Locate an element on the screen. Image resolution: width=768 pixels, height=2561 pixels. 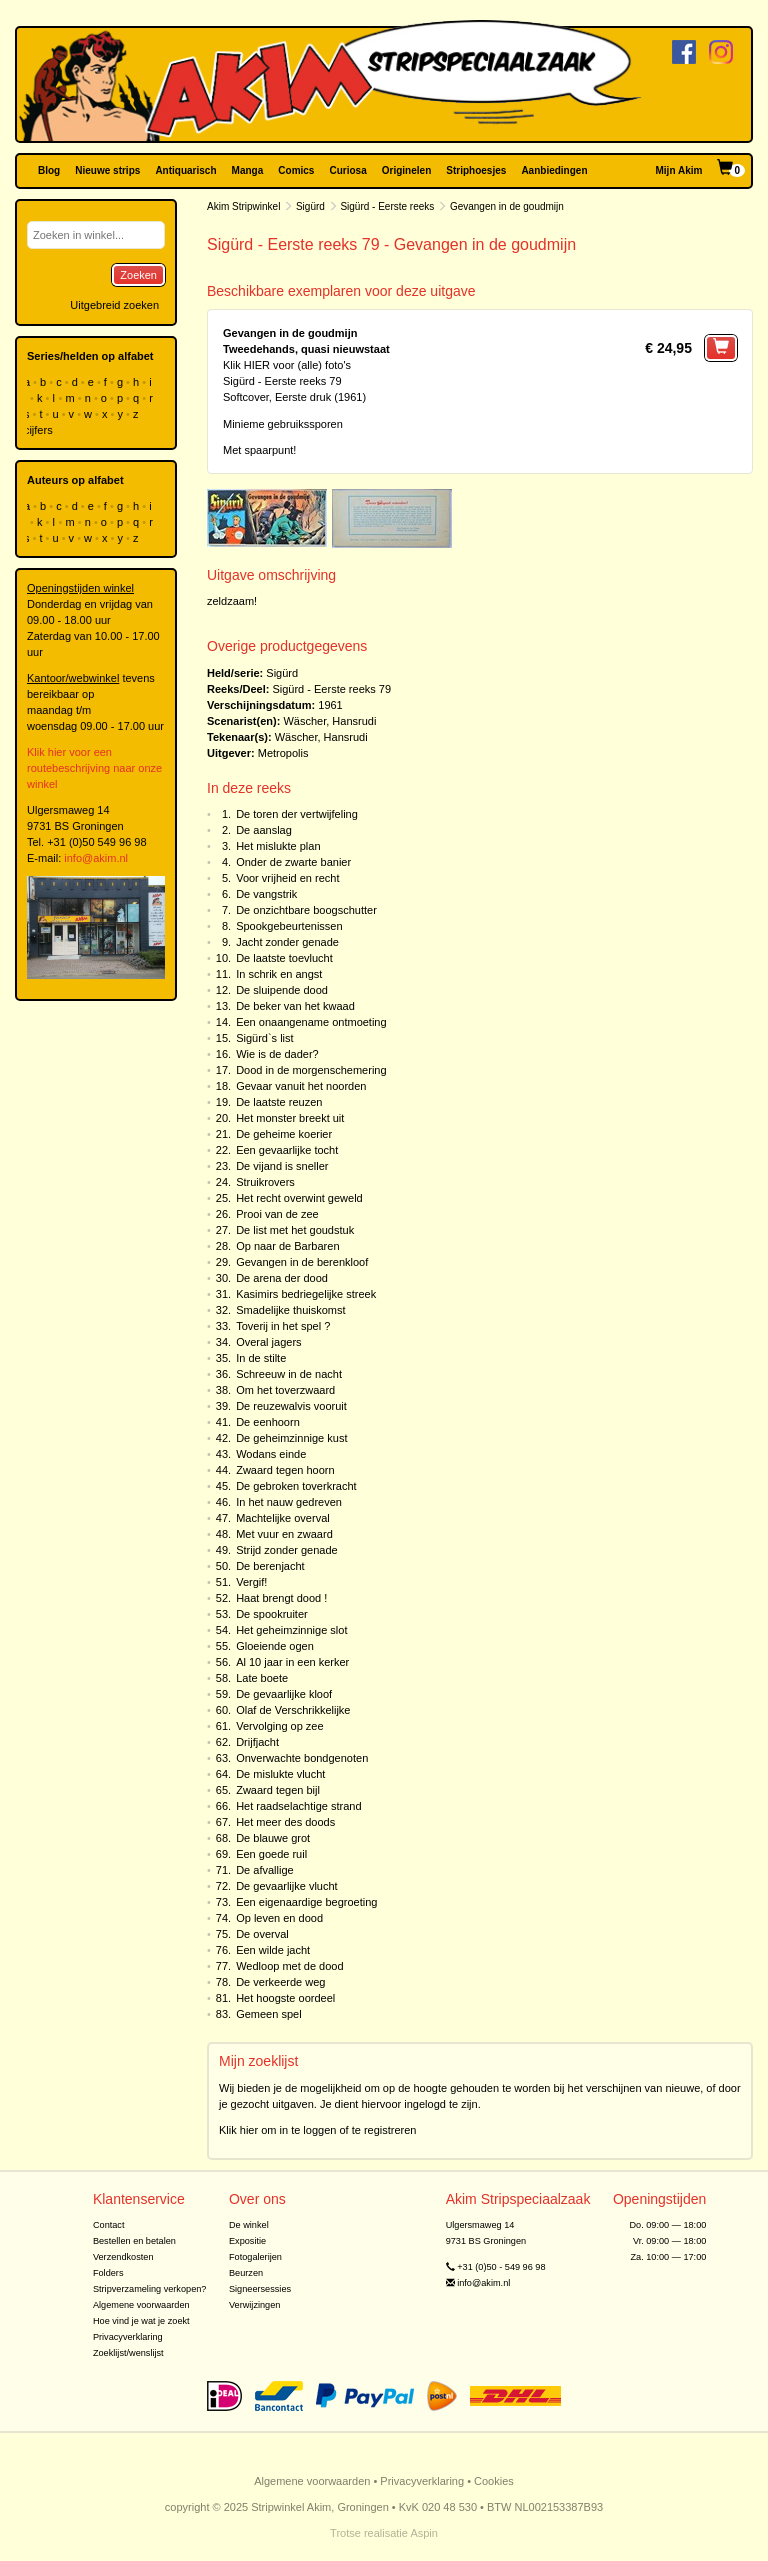
De gevaarlijke kloof is located at coordinates (284, 1694).